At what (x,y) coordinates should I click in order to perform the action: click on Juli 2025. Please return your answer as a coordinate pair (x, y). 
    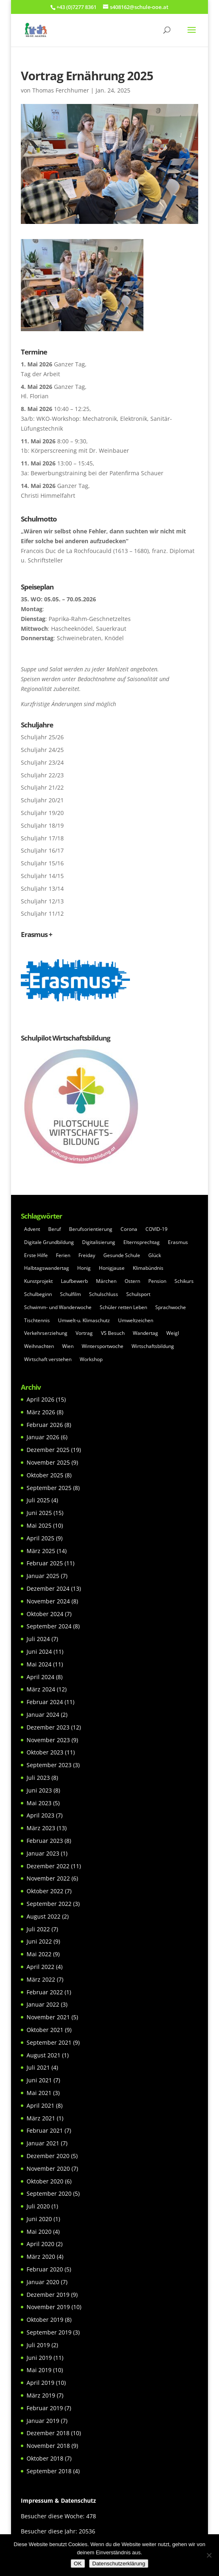
    Looking at the image, I should click on (38, 1500).